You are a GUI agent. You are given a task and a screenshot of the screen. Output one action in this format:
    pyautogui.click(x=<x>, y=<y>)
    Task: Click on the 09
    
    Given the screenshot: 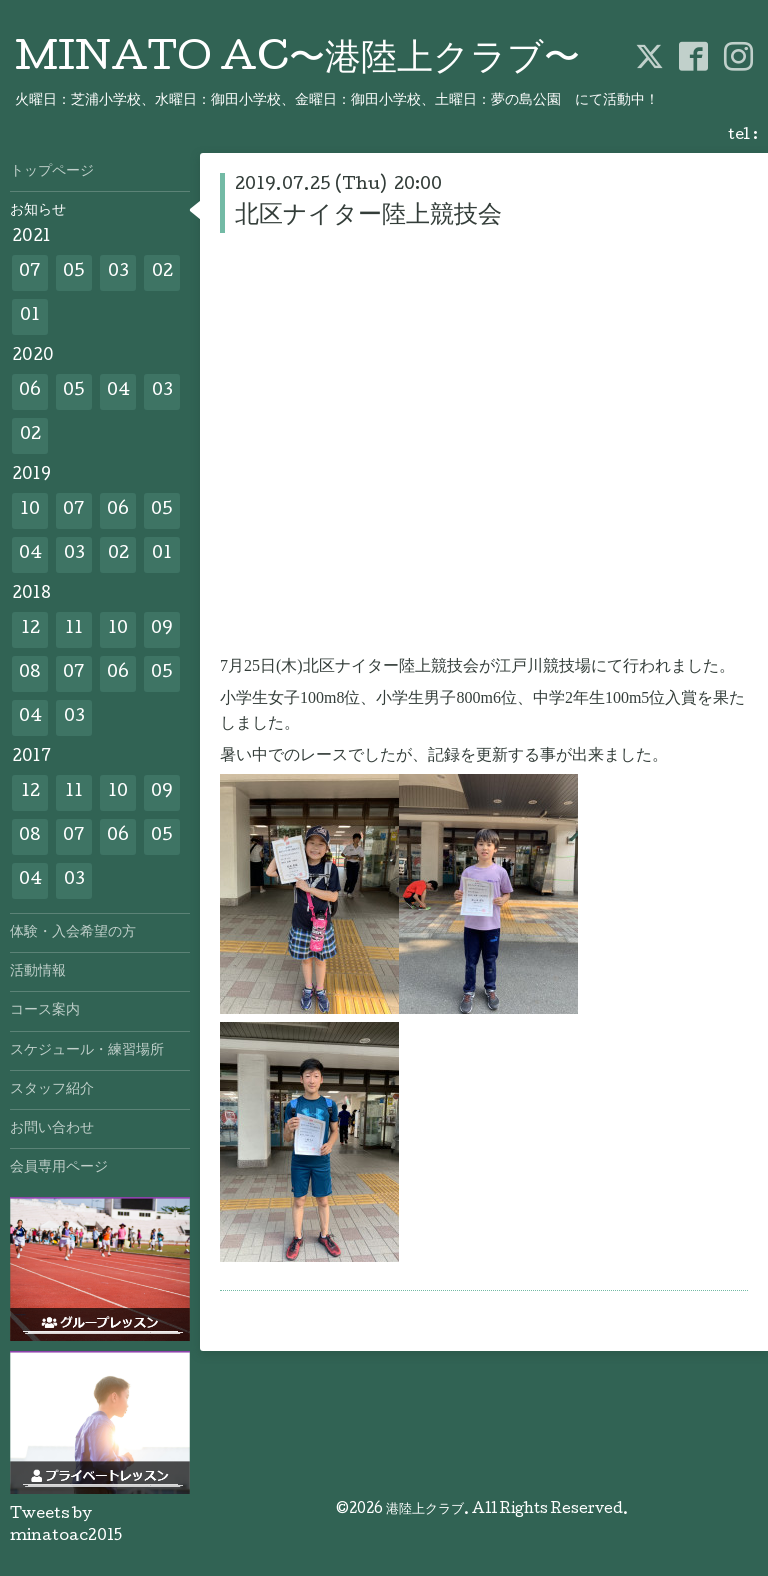 What is the action you would take?
    pyautogui.click(x=162, y=629)
    